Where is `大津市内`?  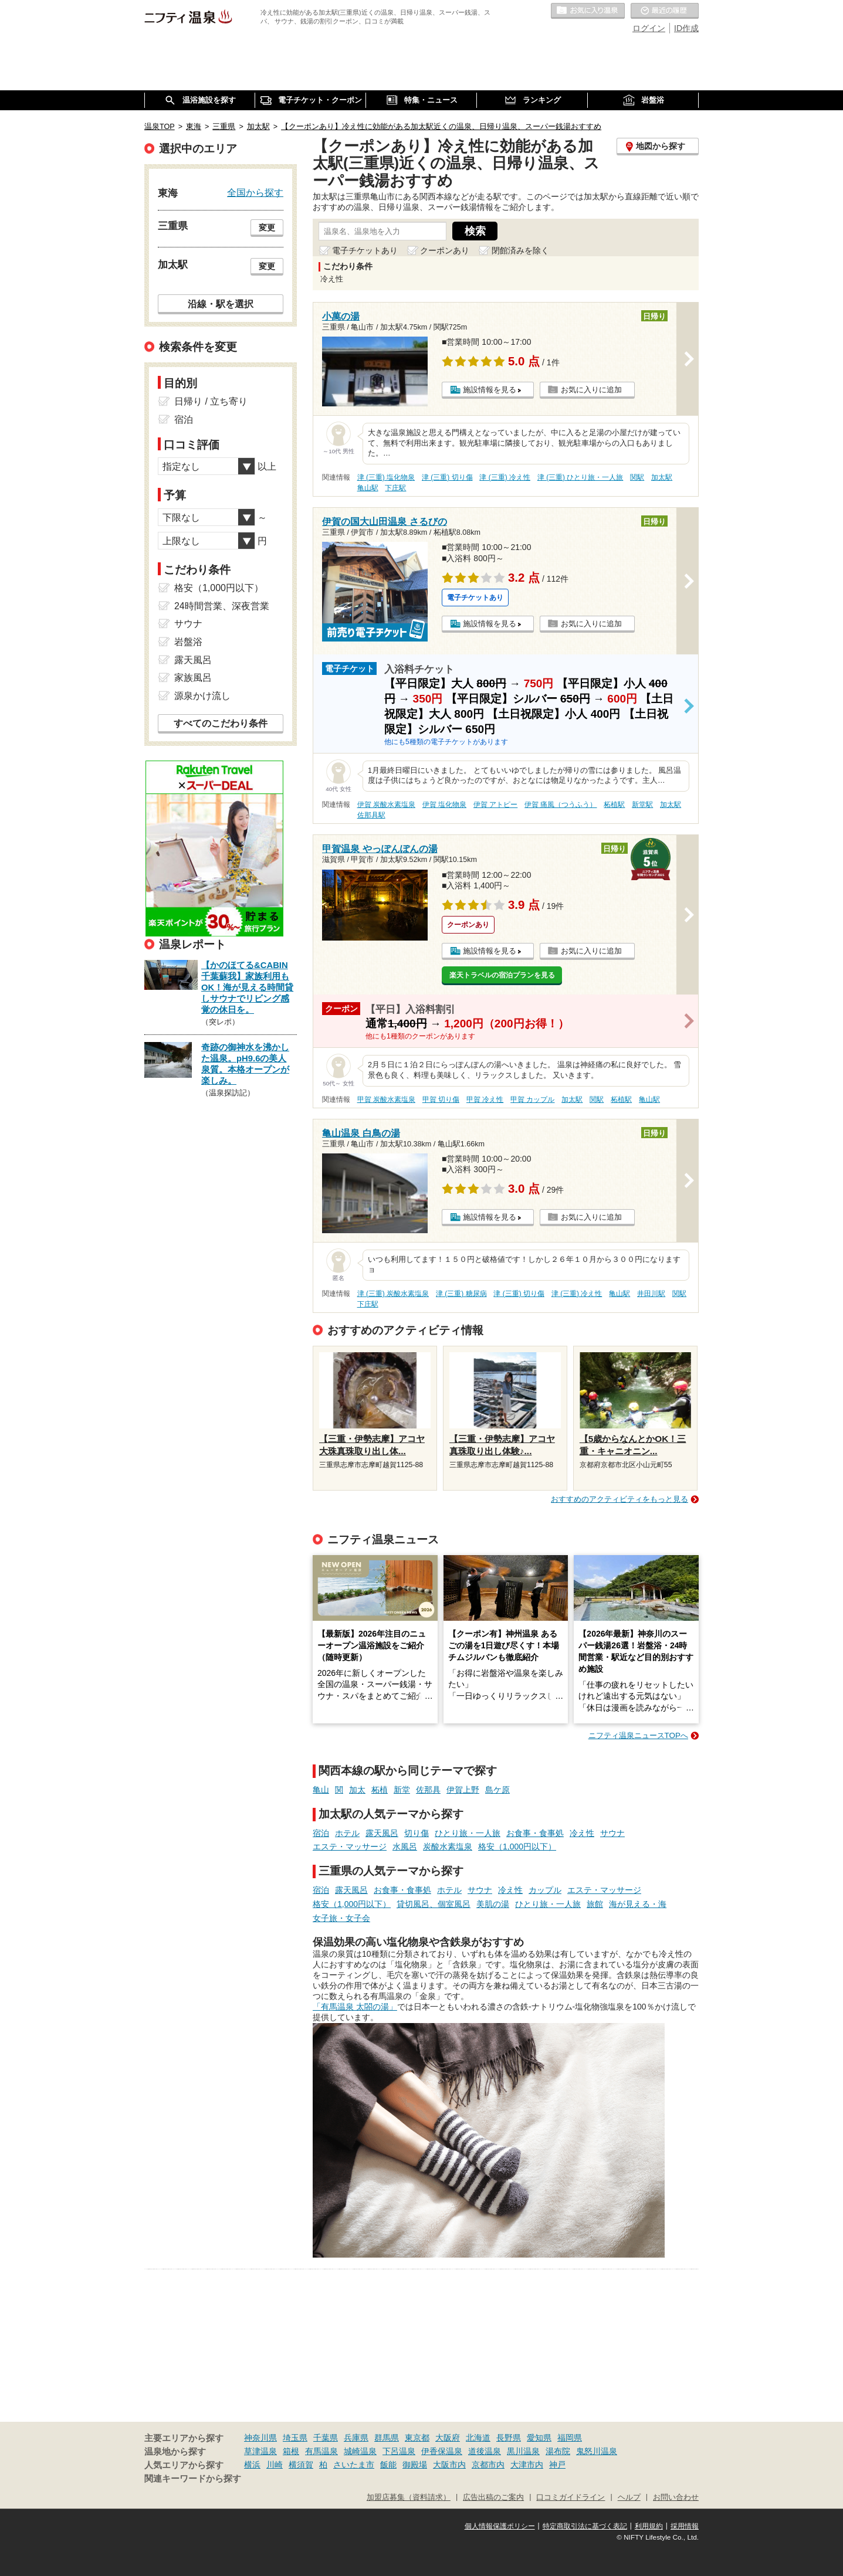
大津市内 is located at coordinates (526, 2464).